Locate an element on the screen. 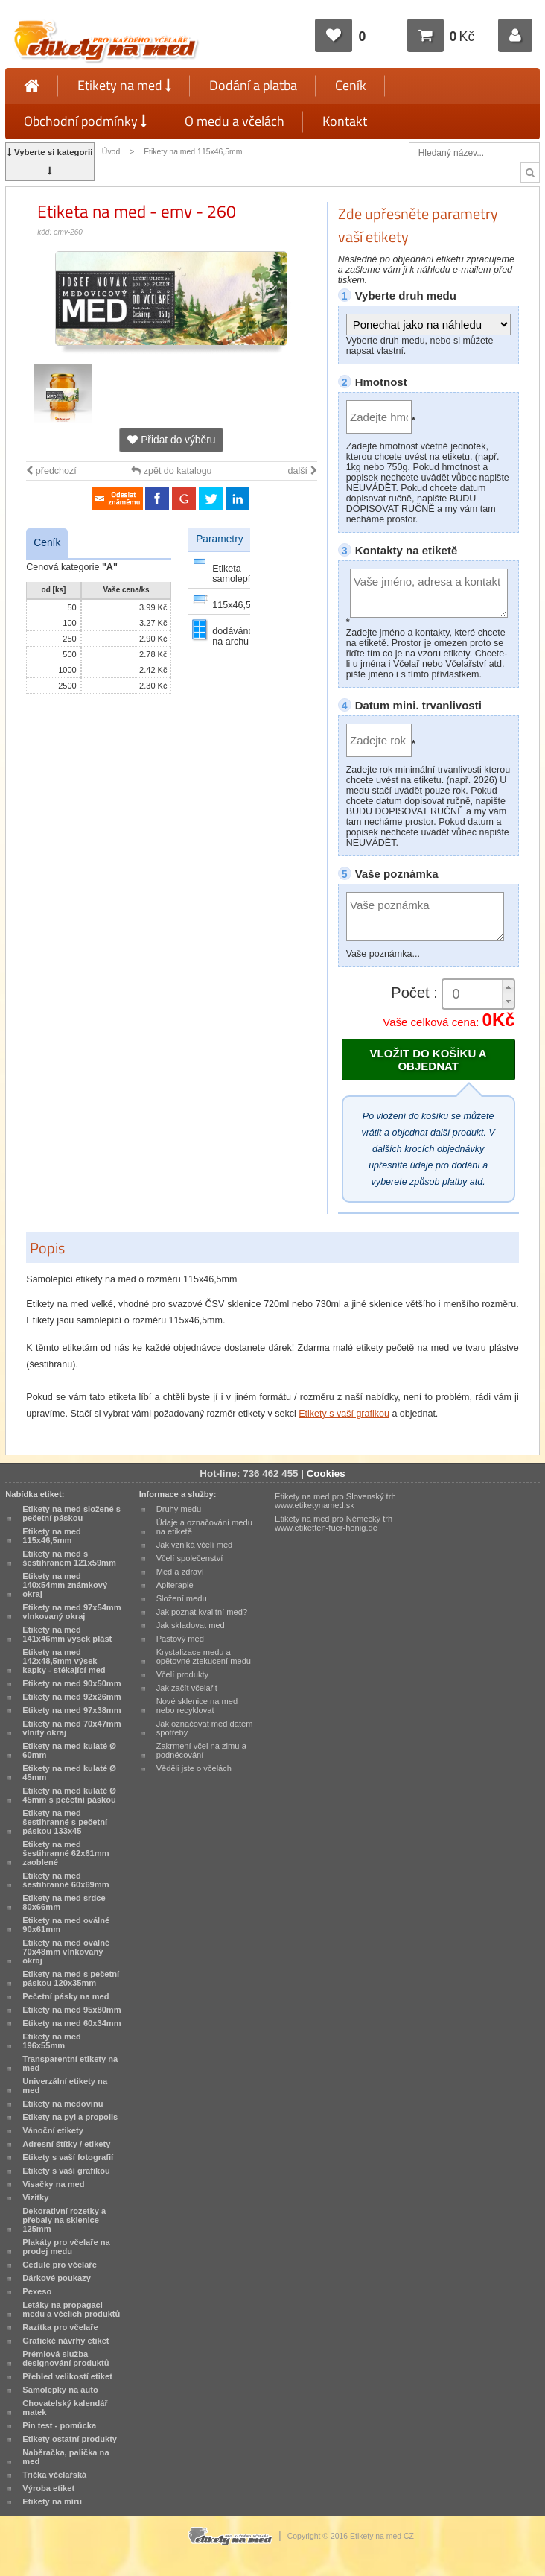 Image resolution: width=545 pixels, height=2576 pixels. Chovatelský kalendář matek is located at coordinates (64, 2408).